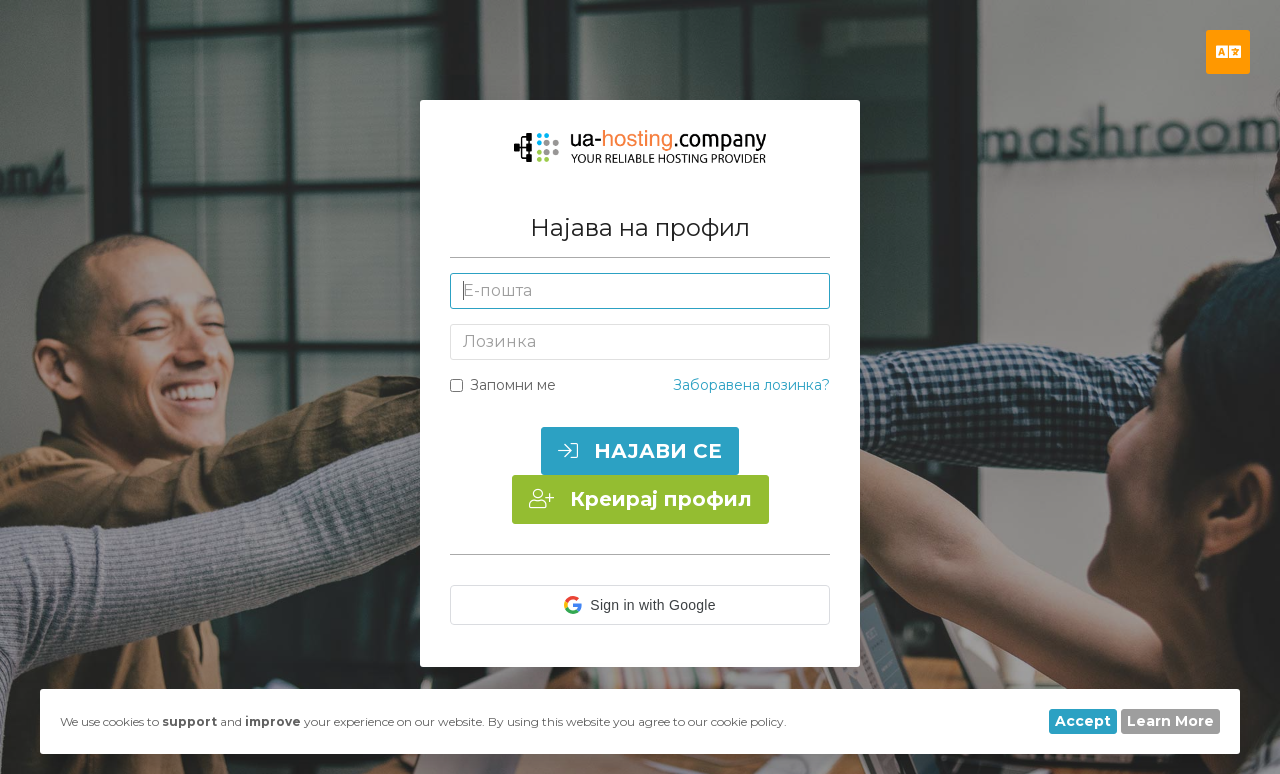 The height and width of the screenshot is (774, 1280). What do you see at coordinates (640, 451) in the screenshot?
I see `НАЈАВИ СЕ` at bounding box center [640, 451].